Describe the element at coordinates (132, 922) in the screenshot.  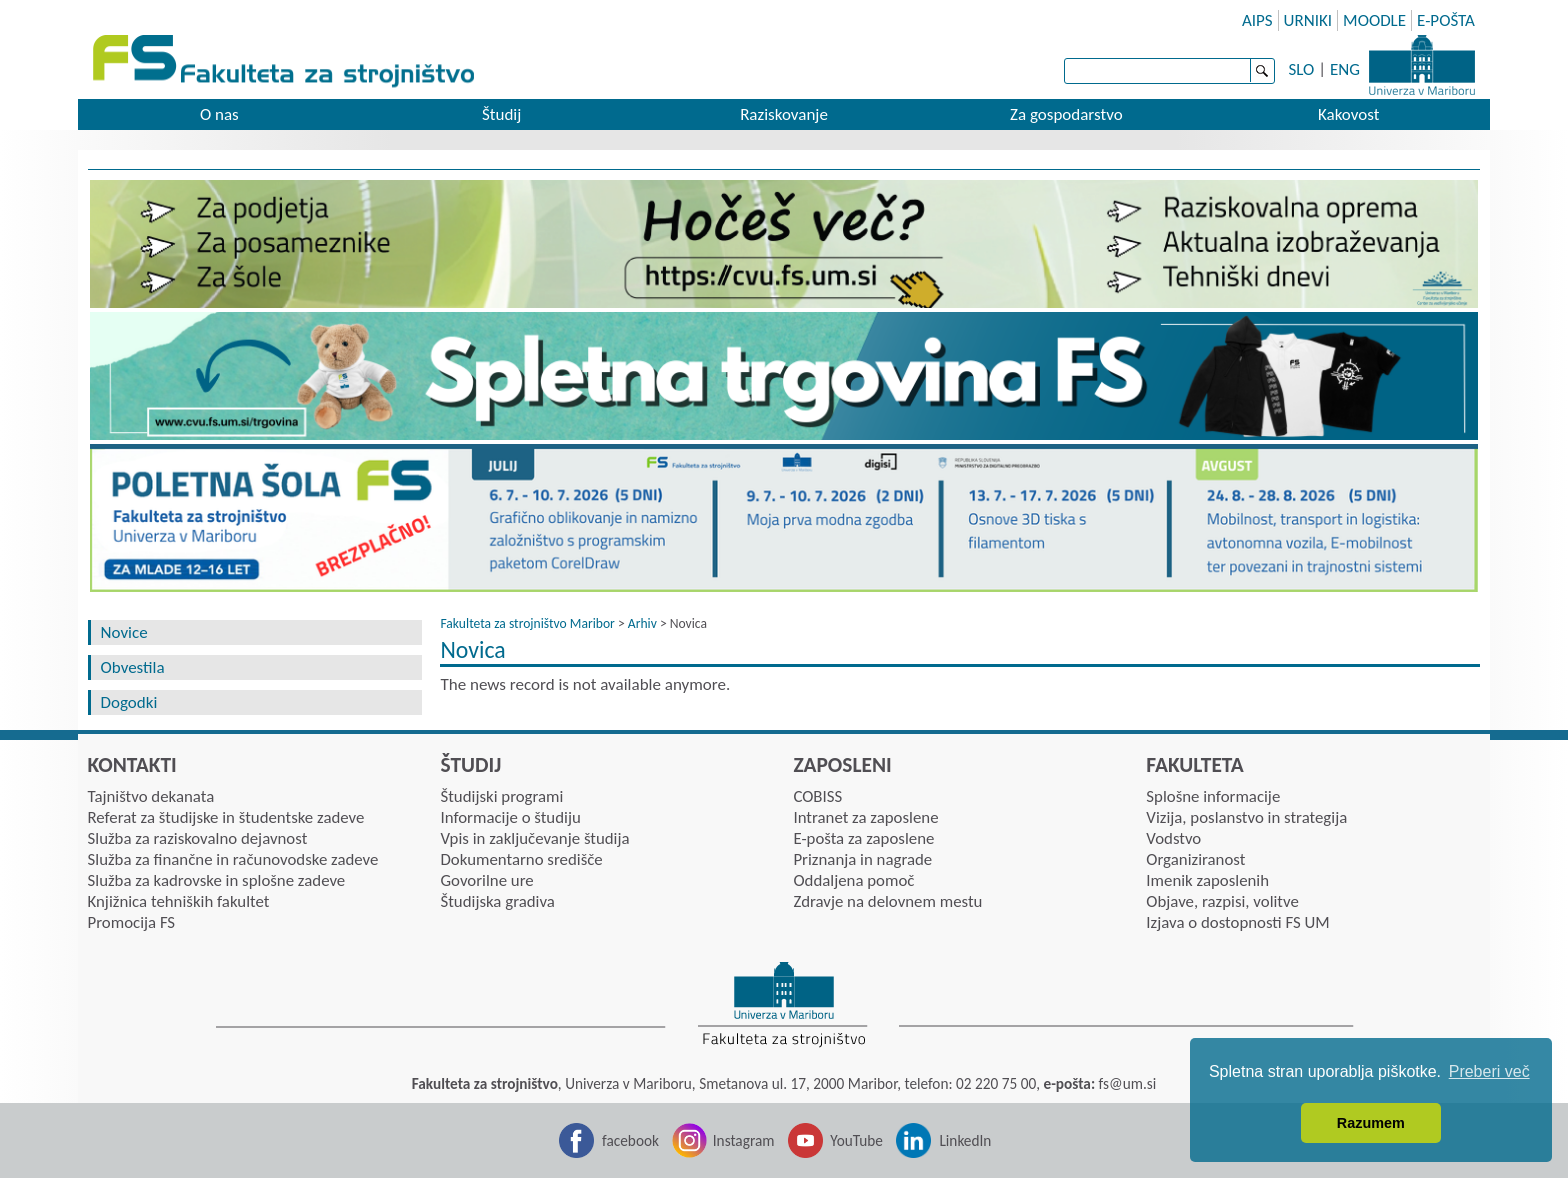
I see `Promocija FS` at that location.